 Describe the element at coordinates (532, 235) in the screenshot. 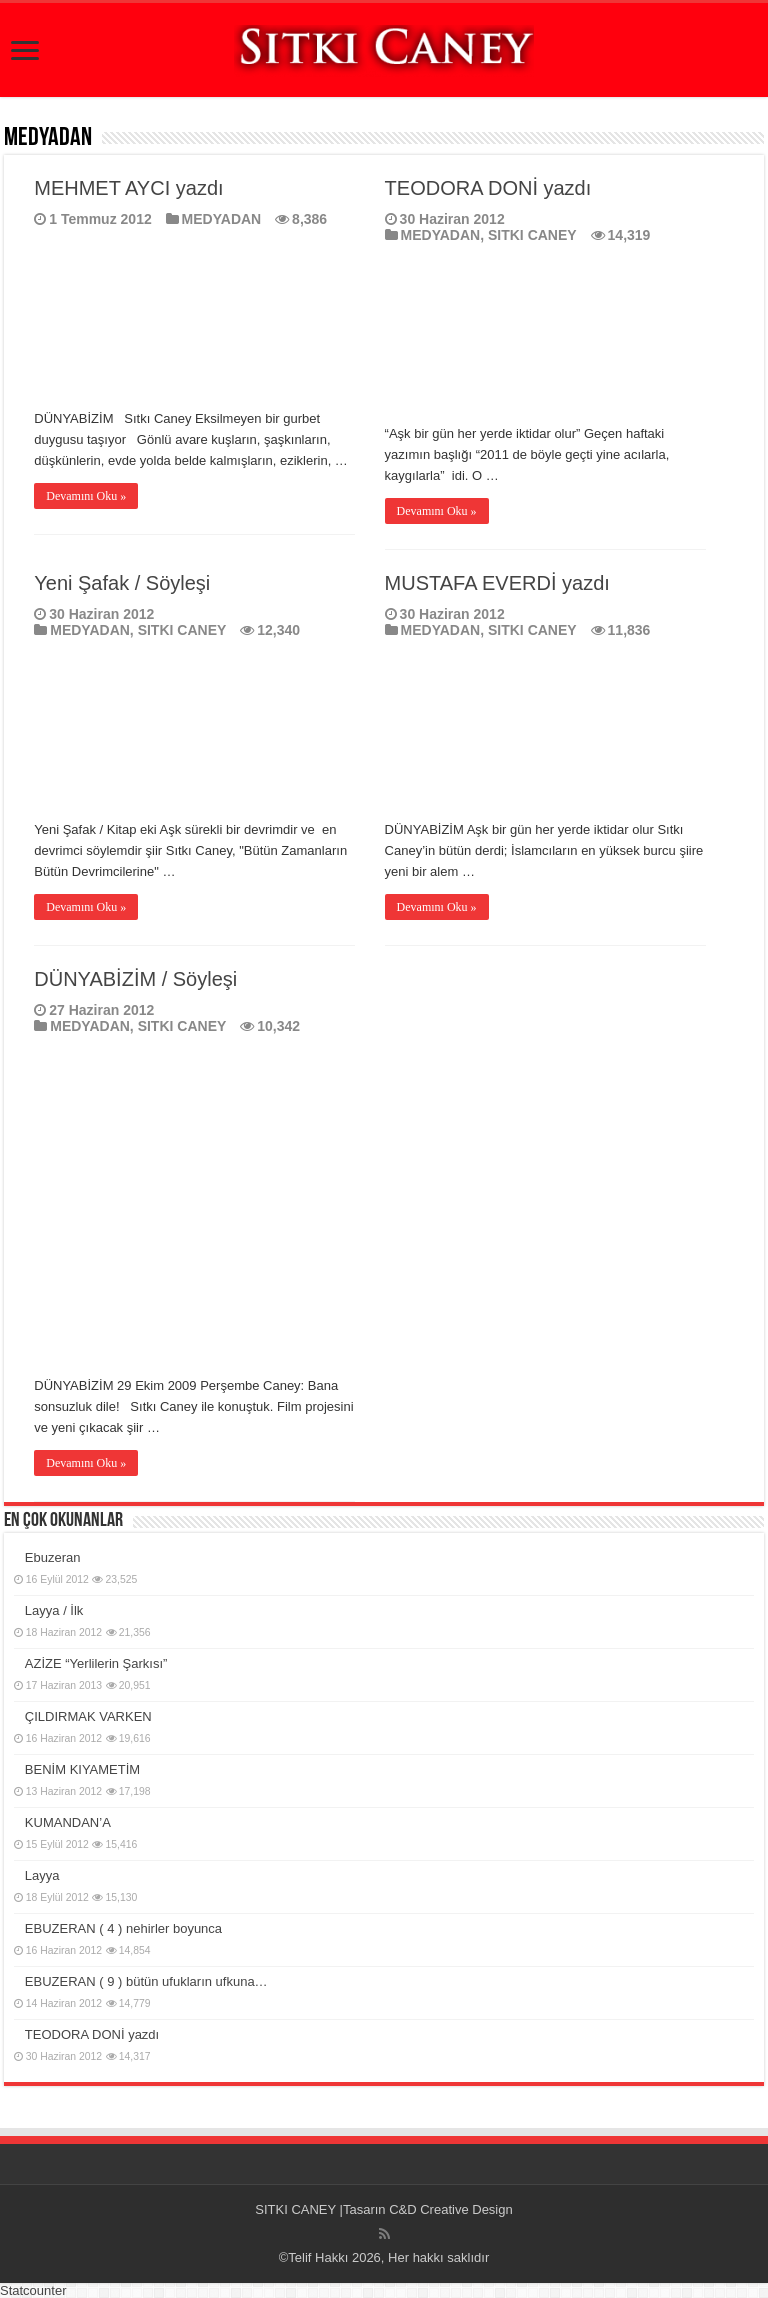

I see `SITKI CANEY` at that location.